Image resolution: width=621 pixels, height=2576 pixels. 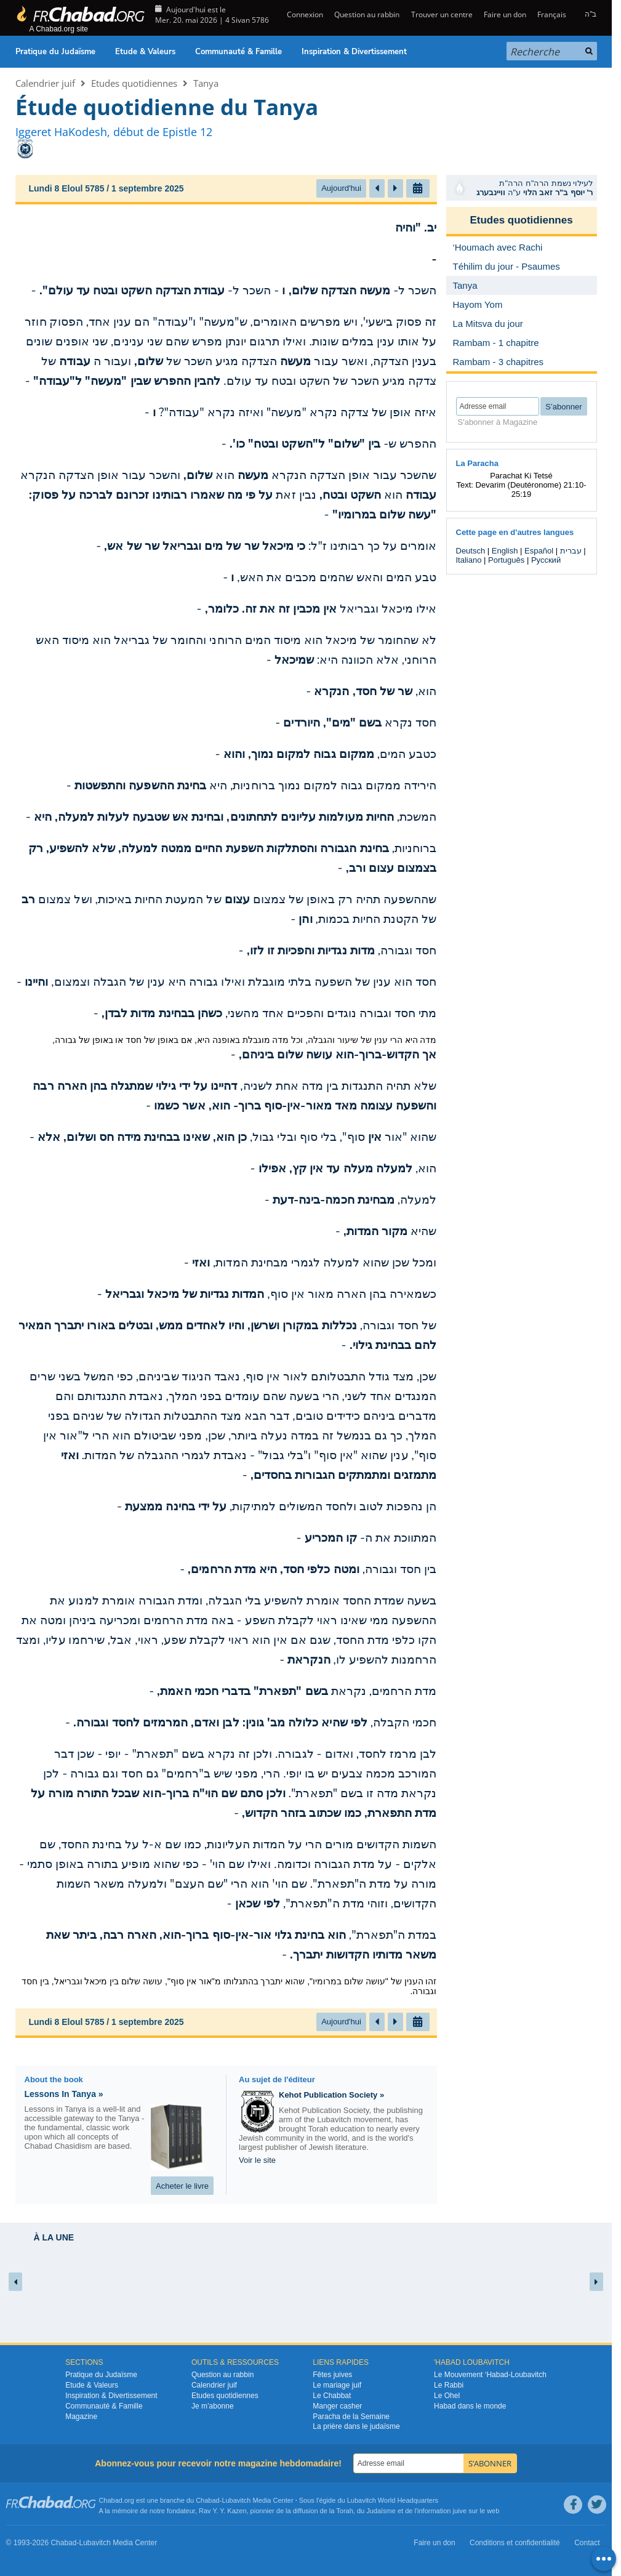 I want to click on English, so click(x=505, y=550).